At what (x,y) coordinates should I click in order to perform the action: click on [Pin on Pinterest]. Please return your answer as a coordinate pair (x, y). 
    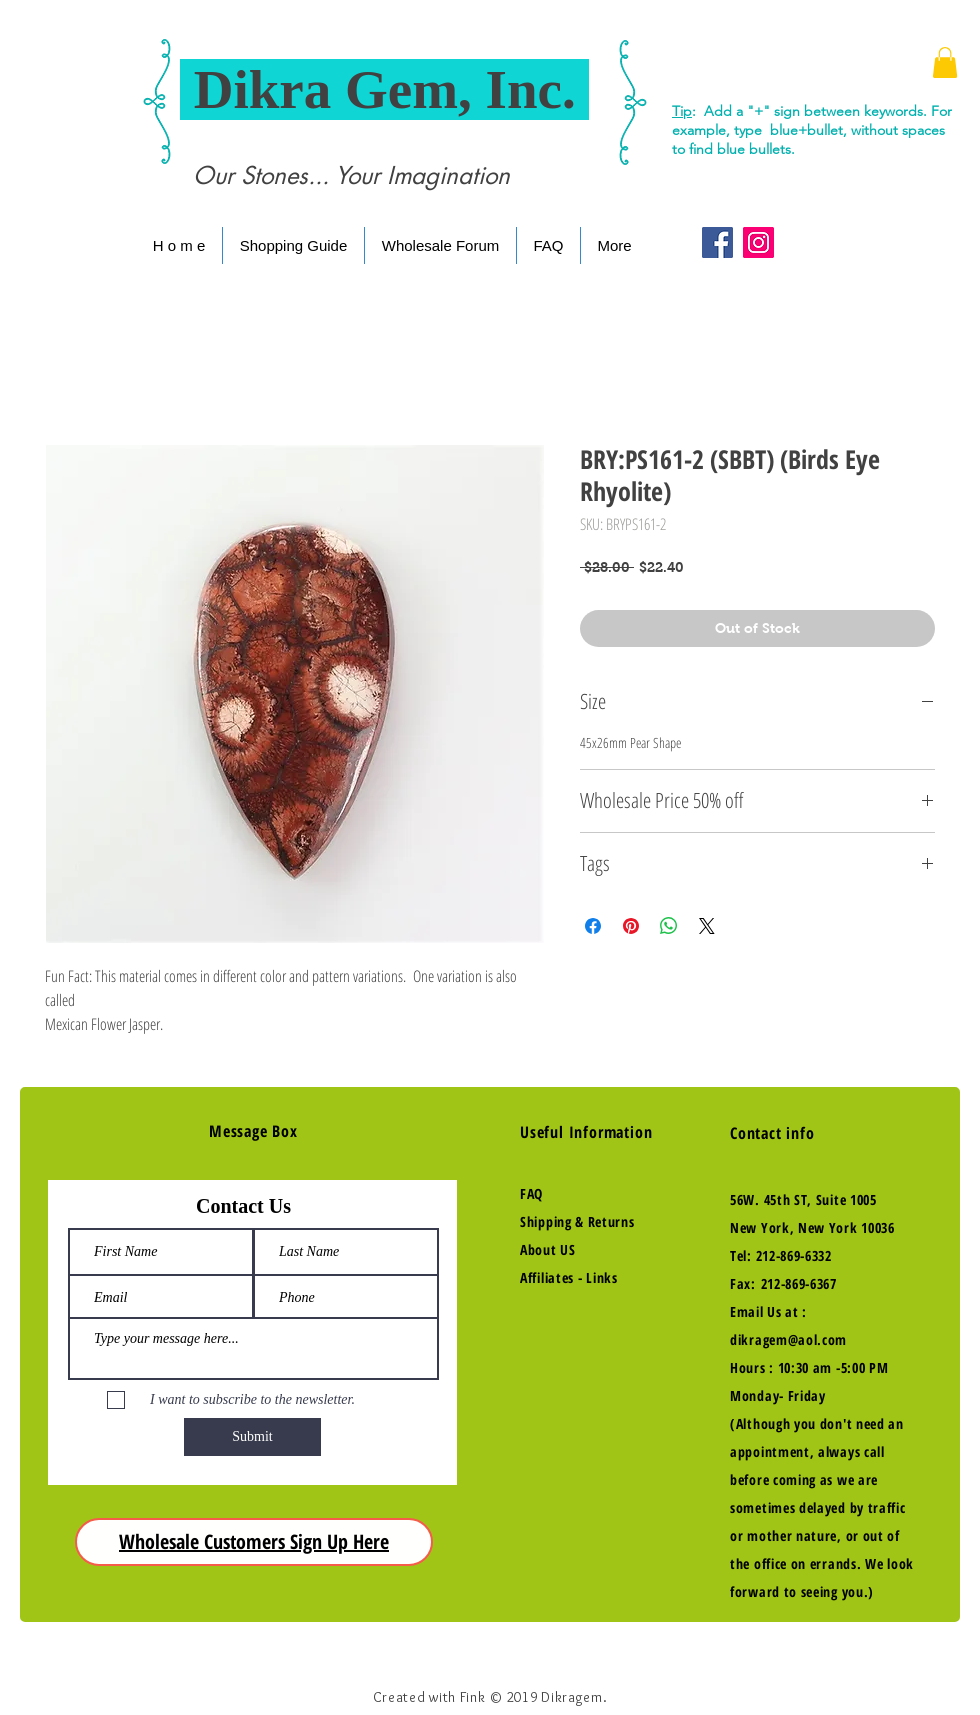
    Looking at the image, I should click on (631, 926).